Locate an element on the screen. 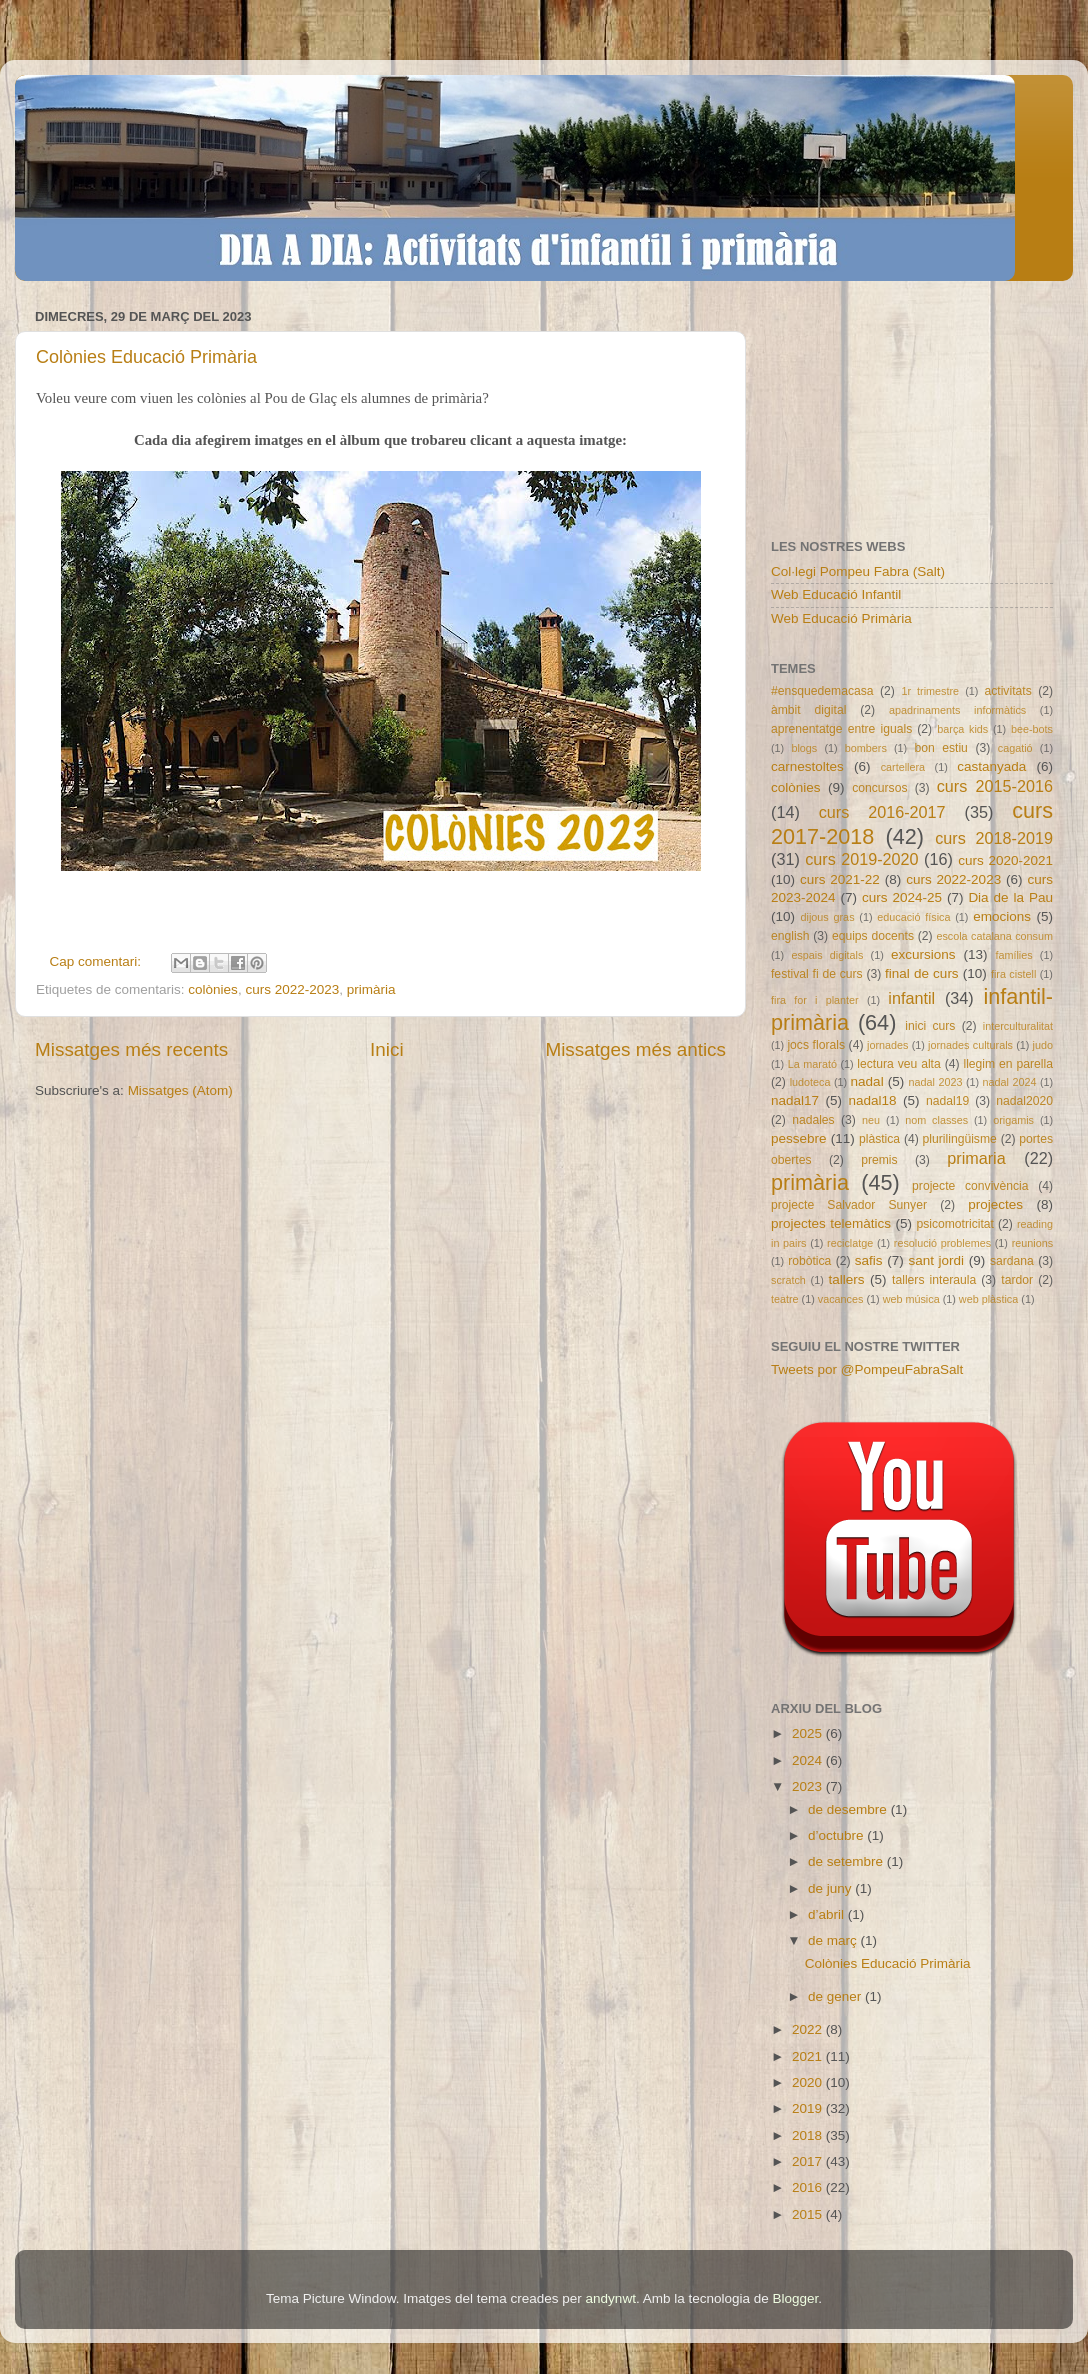 Image resolution: width=1088 pixels, height=2374 pixels. Tweets por @PompeuFabraSalt is located at coordinates (867, 1369).